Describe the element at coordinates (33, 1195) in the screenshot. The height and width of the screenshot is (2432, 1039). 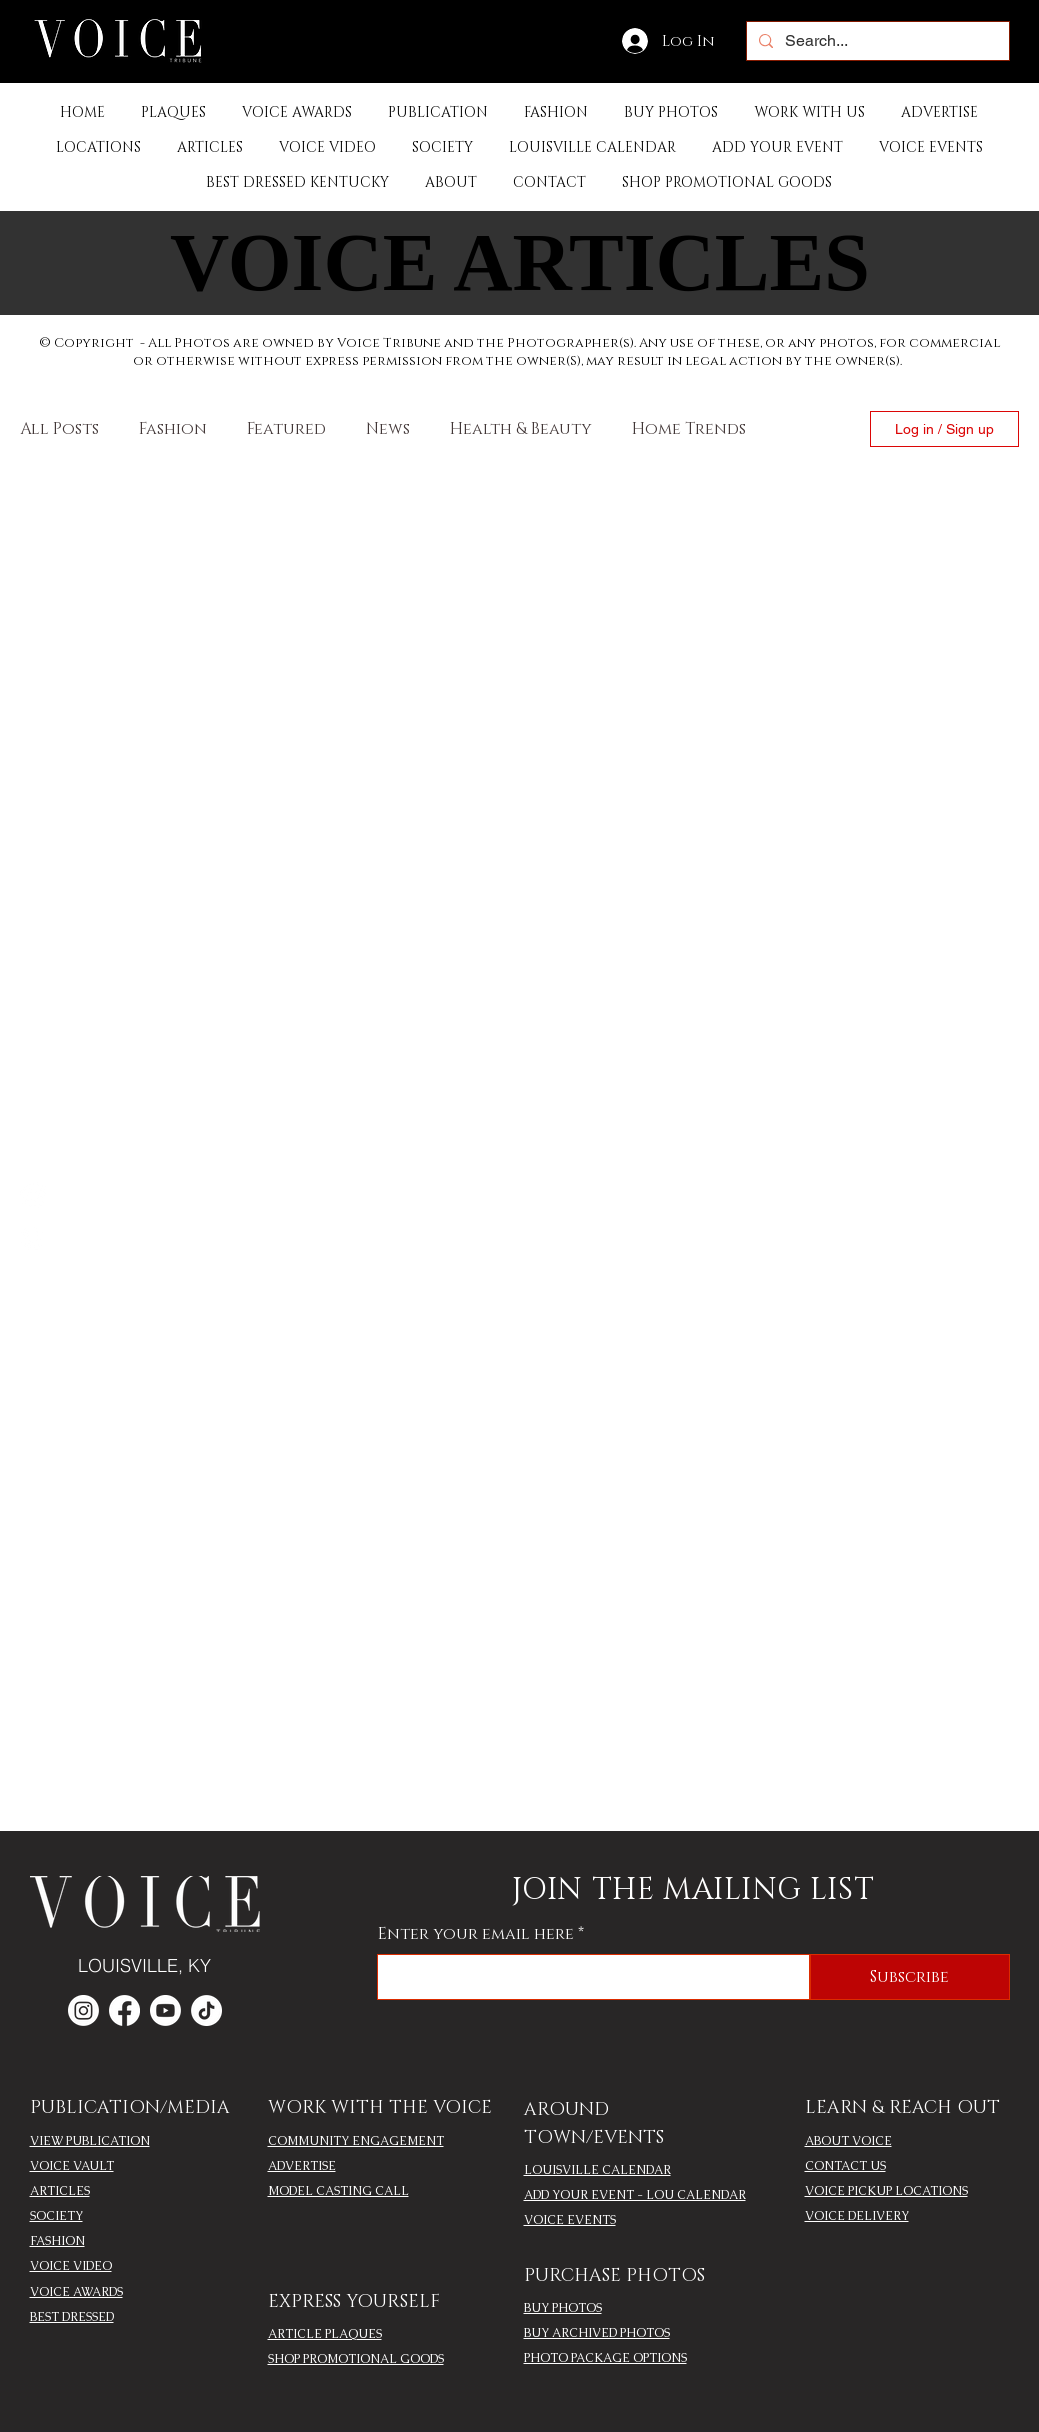
I see `[Facebook]` at that location.